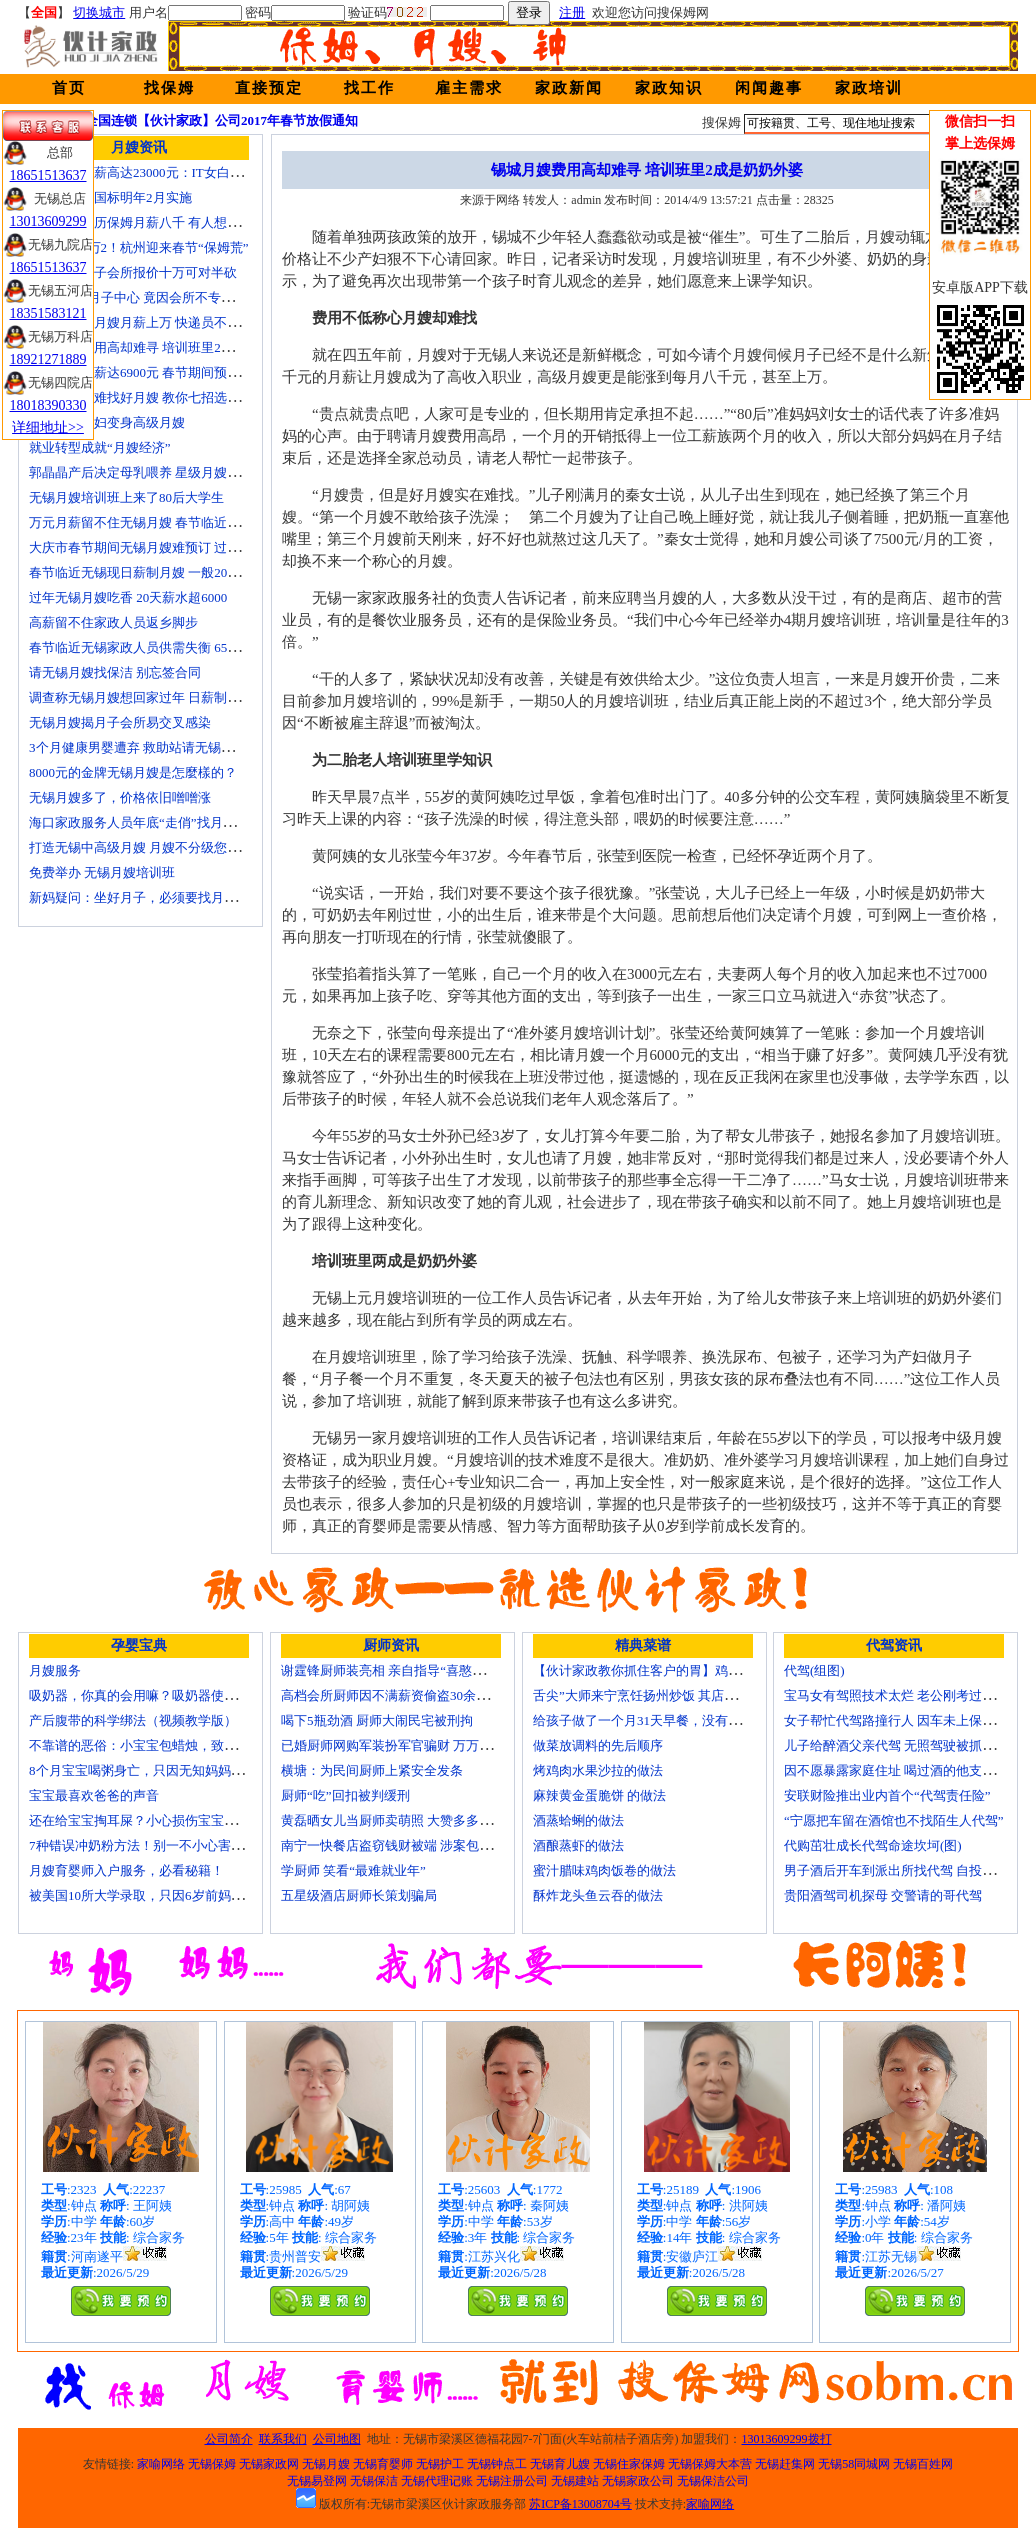 The image size is (1036, 2528). I want to click on 无锡保洁公司, so click(713, 2481).